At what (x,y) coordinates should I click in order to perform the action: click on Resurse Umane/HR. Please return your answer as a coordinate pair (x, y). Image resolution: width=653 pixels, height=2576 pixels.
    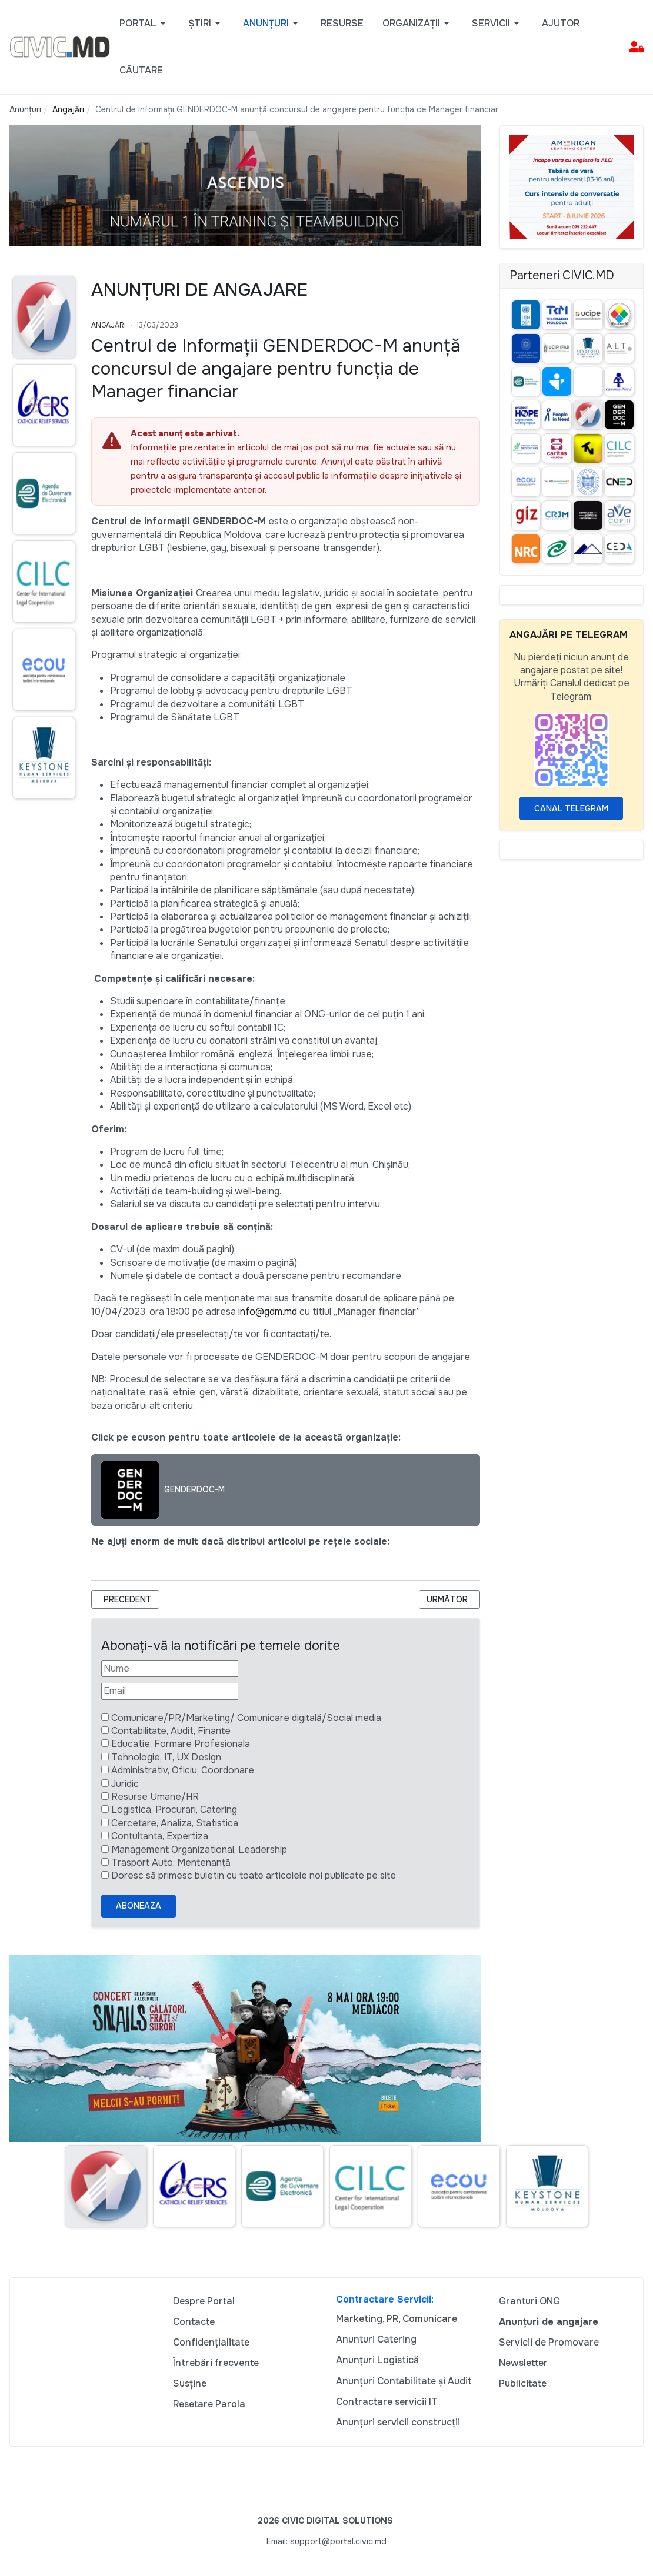
    Looking at the image, I should click on (155, 1796).